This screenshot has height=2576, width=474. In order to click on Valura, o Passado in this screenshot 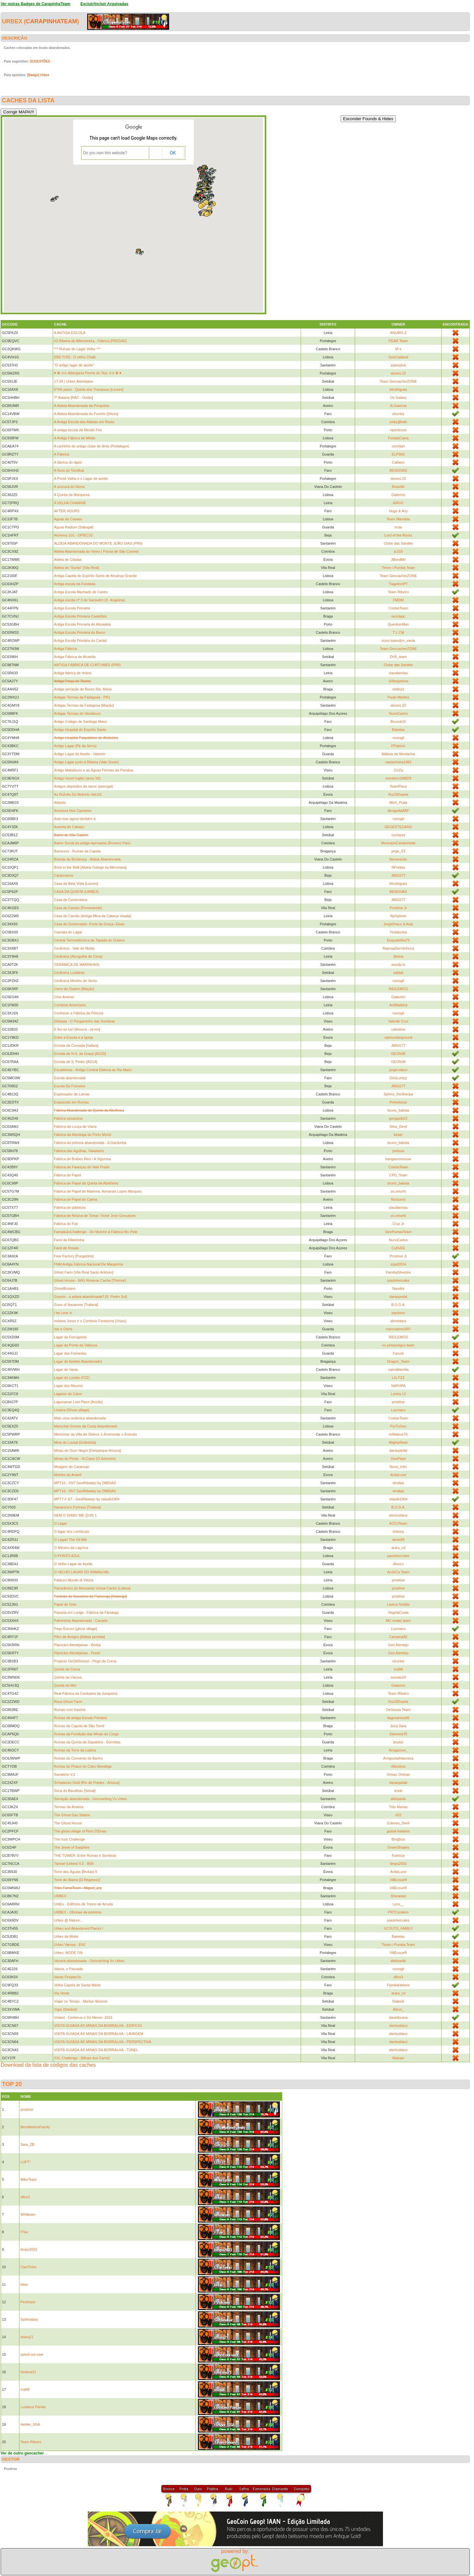, I will do `click(68, 1969)`.